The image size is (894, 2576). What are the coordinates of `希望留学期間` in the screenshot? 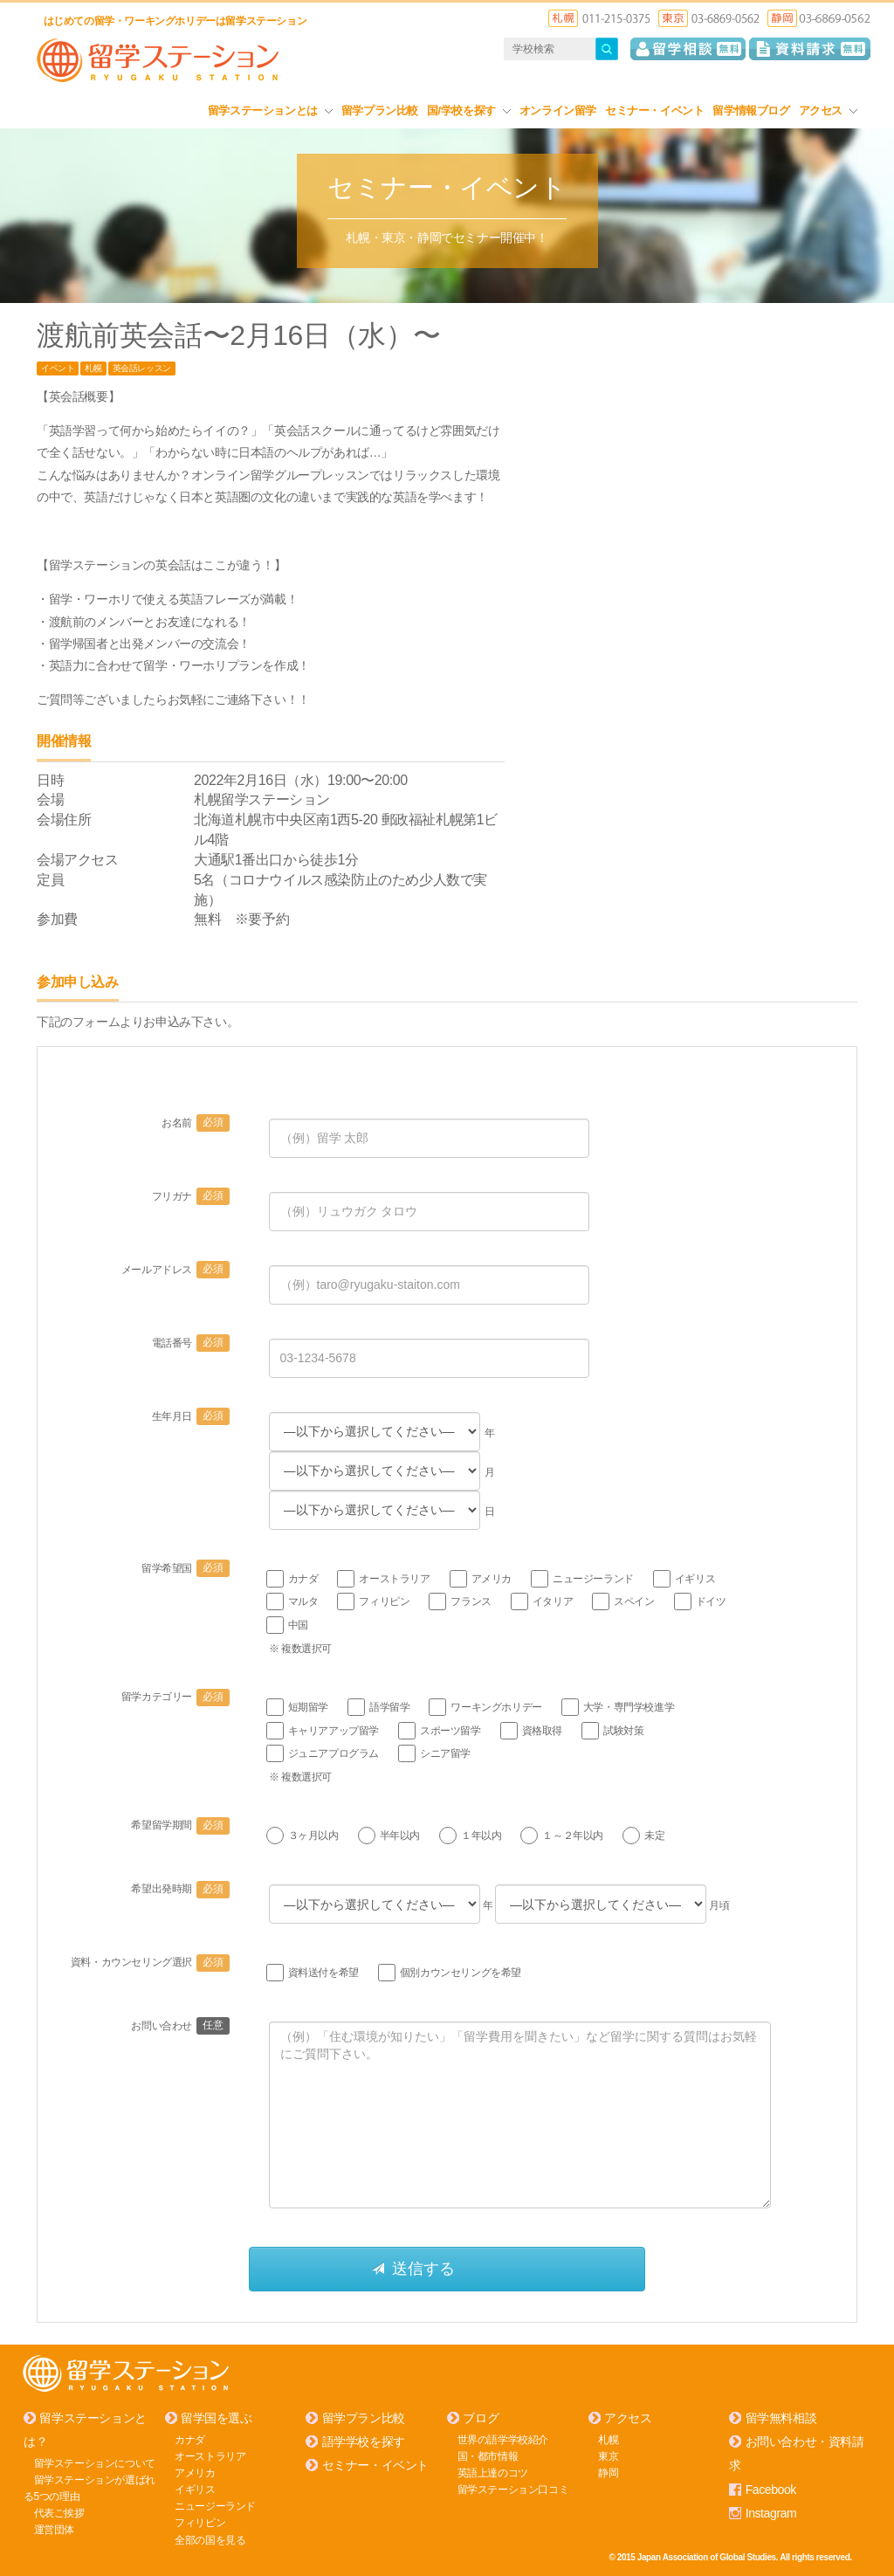 It's located at (180, 1825).